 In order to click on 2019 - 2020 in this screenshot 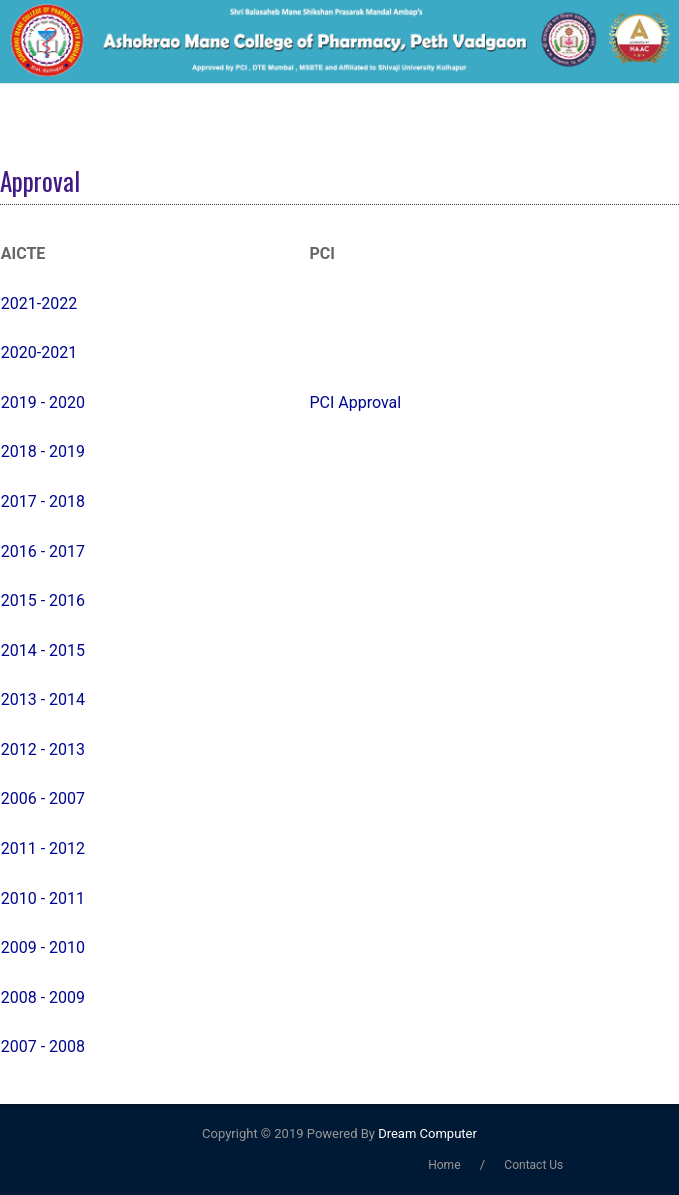, I will do `click(43, 402)`.